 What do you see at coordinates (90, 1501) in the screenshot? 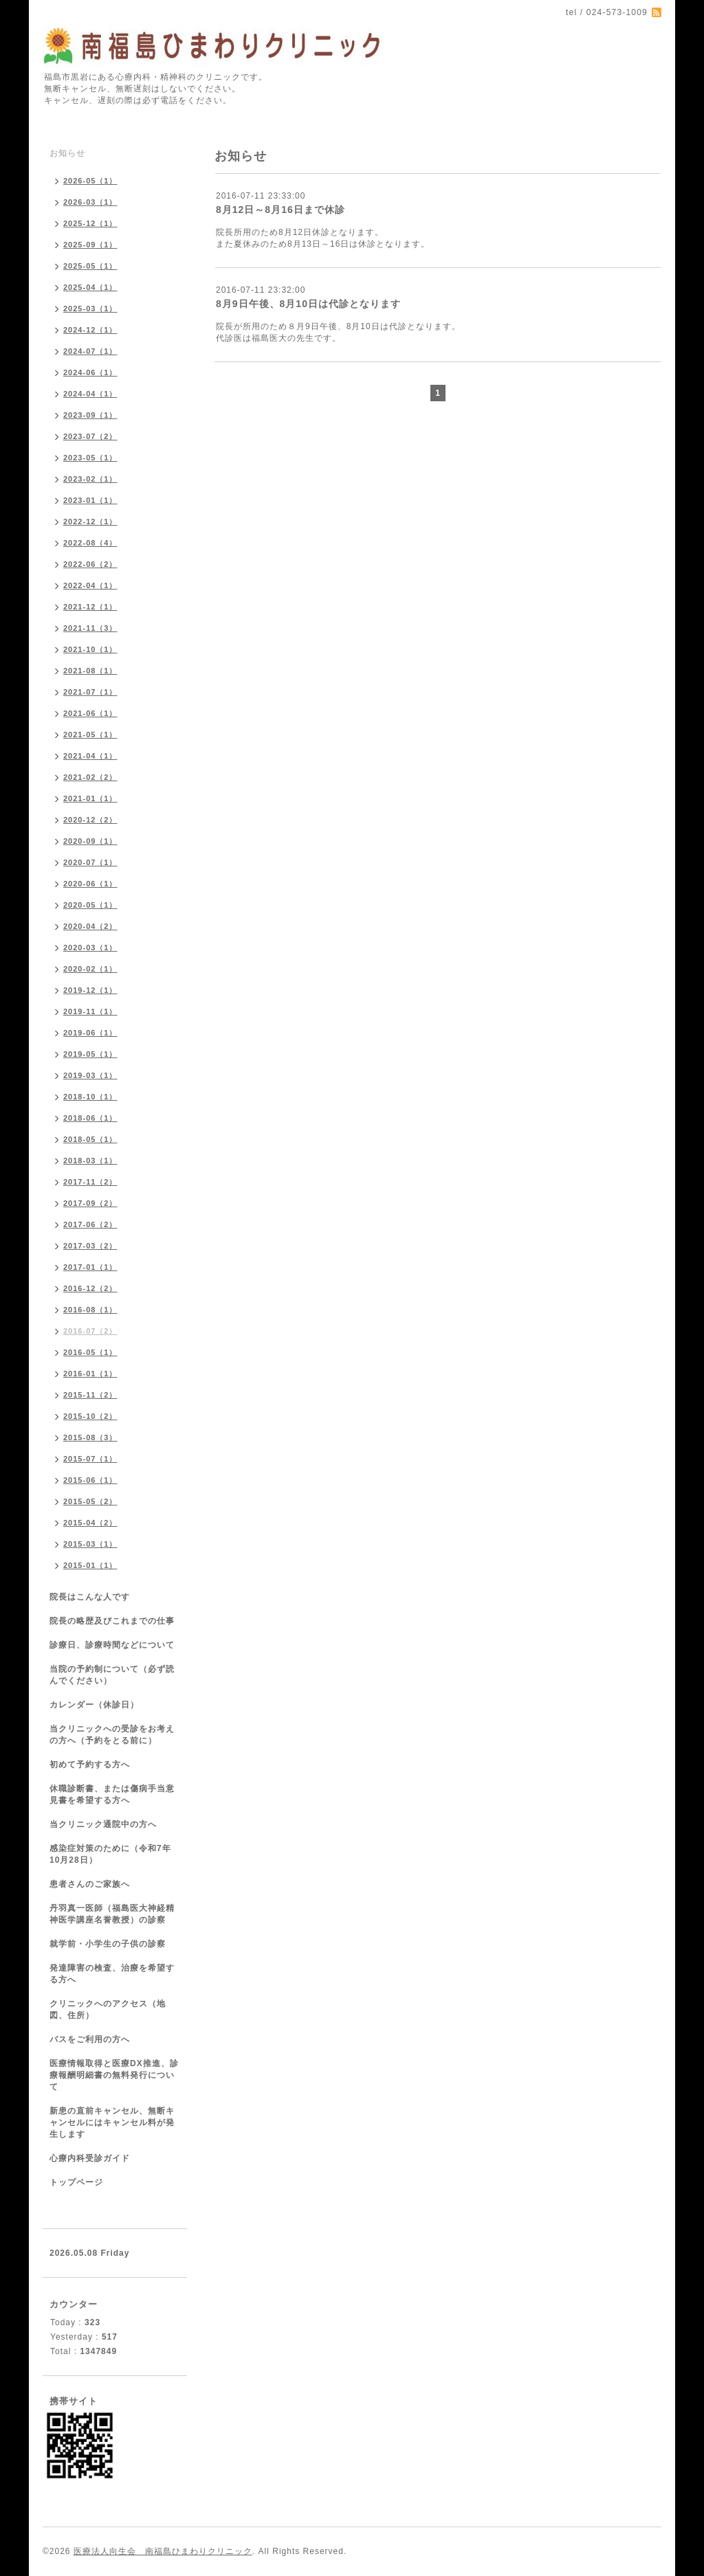
I see `2015-05（2）` at bounding box center [90, 1501].